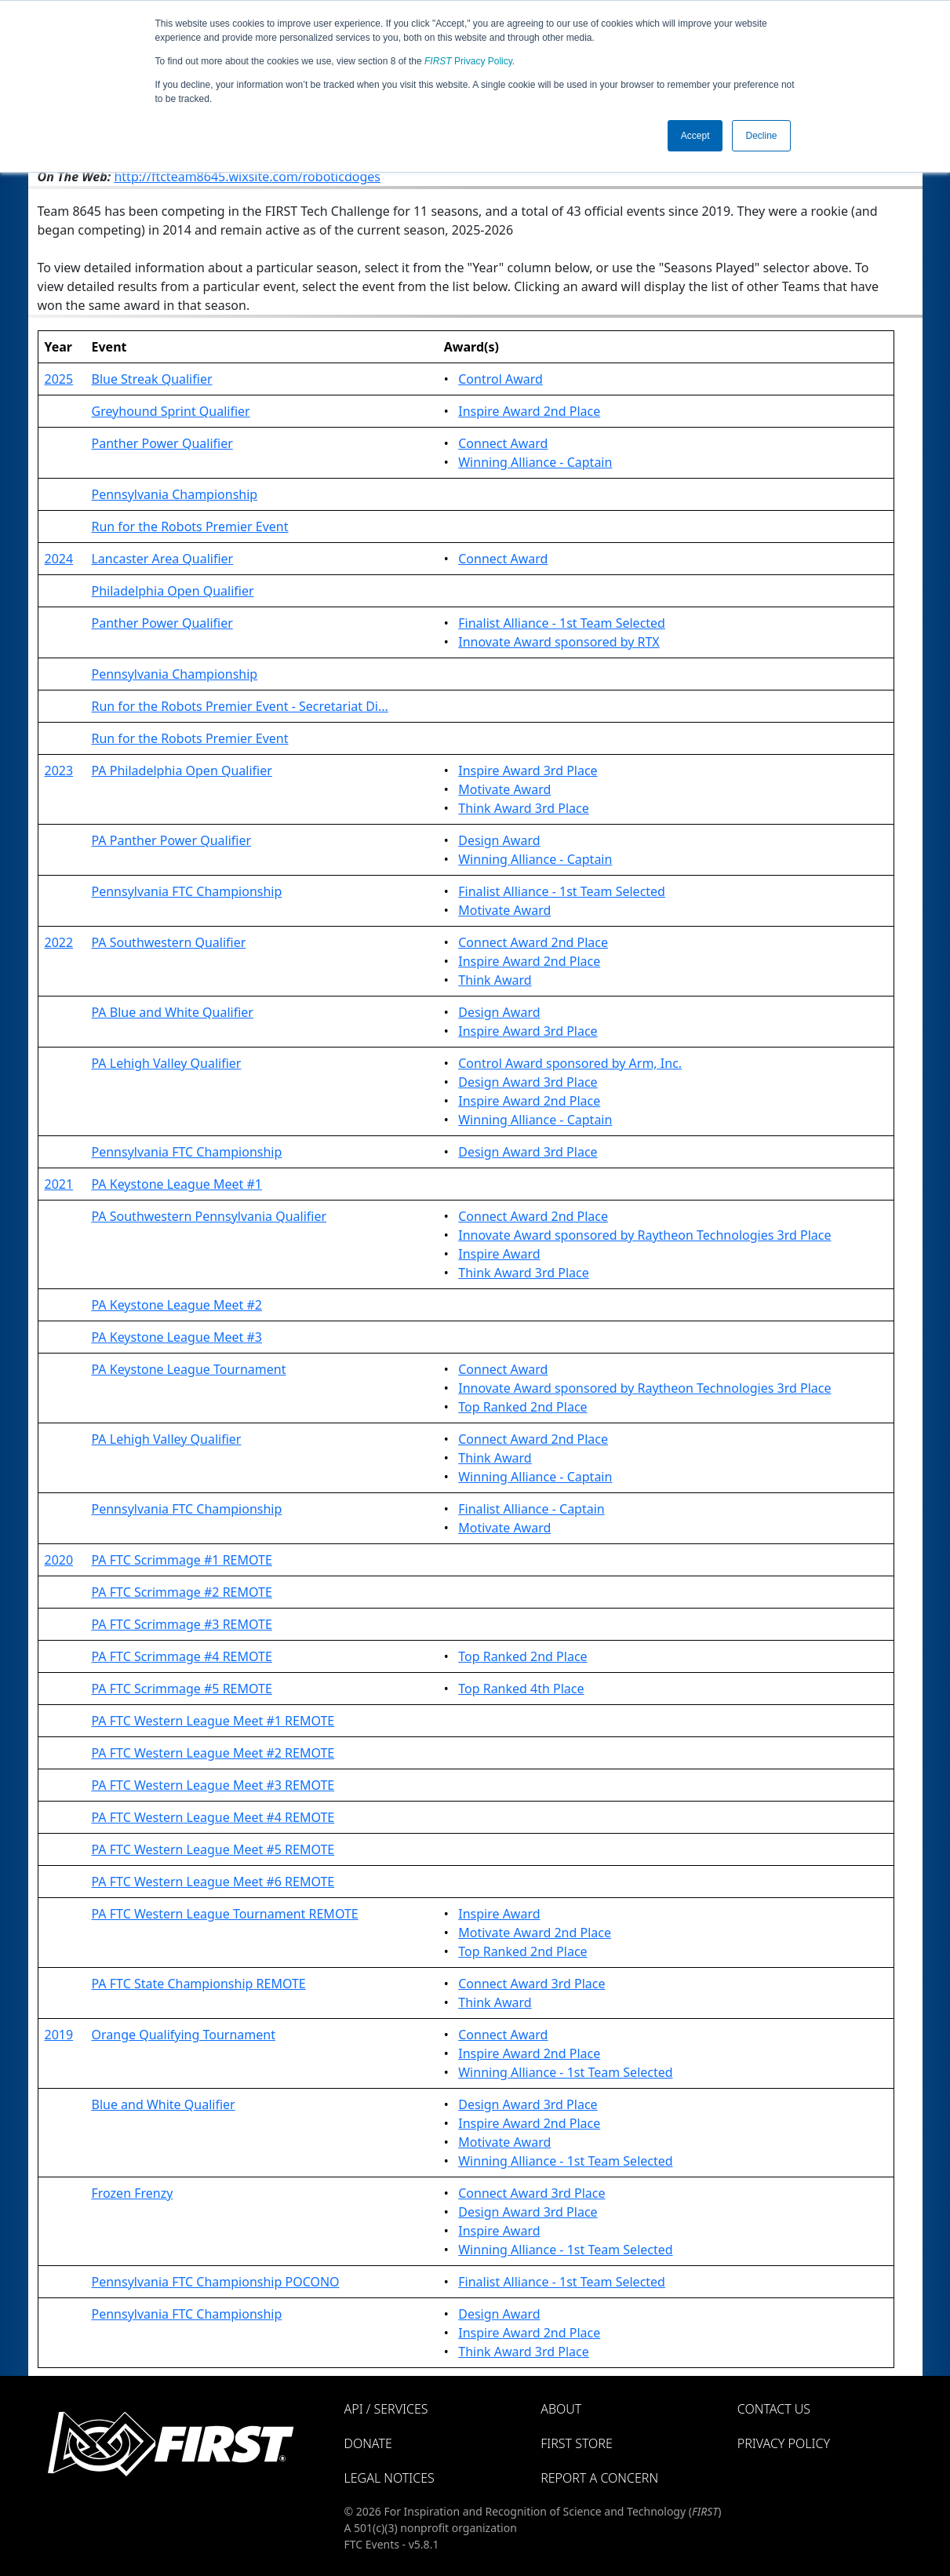 The width and height of the screenshot is (950, 2576). I want to click on Motivate Award 2nd Place, so click(534, 1932).